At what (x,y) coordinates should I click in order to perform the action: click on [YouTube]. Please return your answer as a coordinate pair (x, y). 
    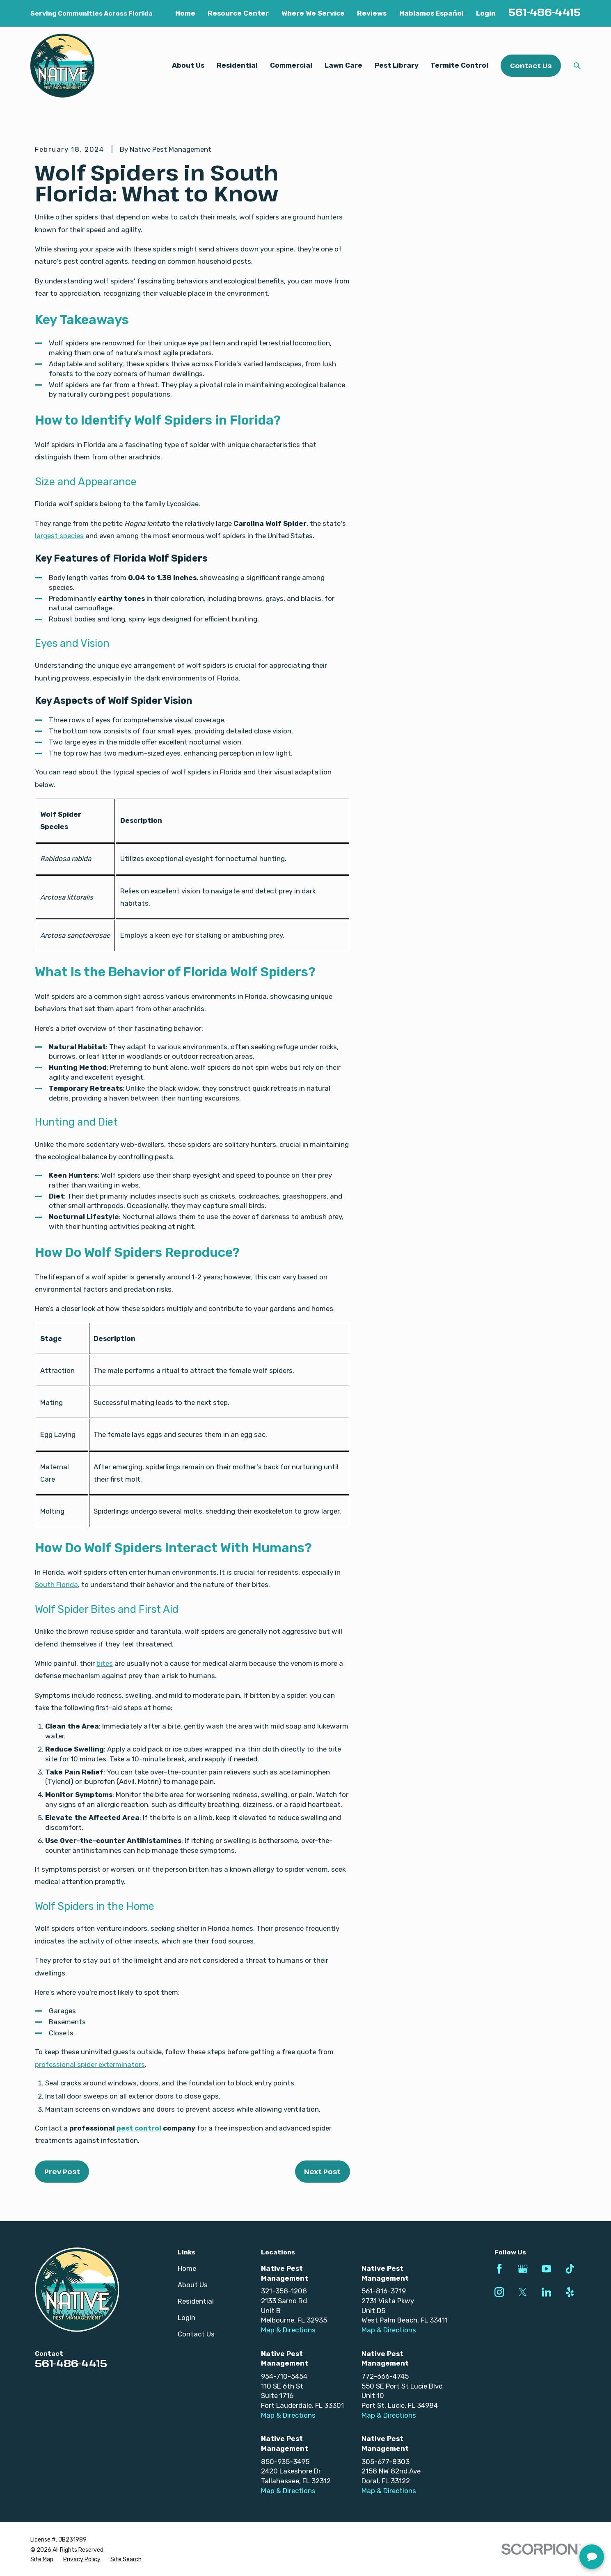
    Looking at the image, I should click on (547, 2269).